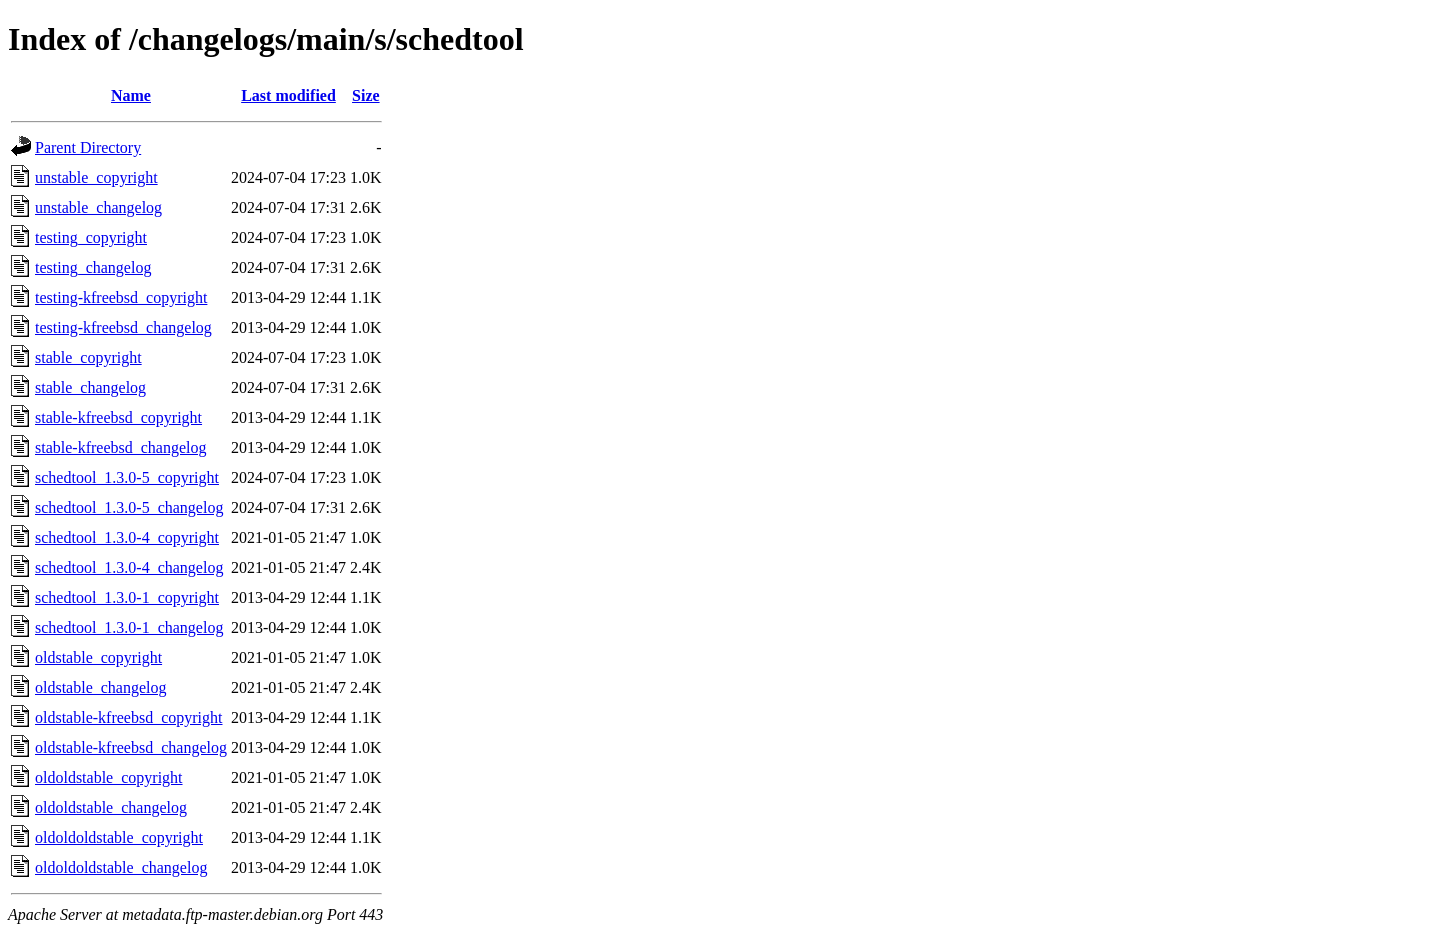 Image resolution: width=1440 pixels, height=932 pixels. Describe the element at coordinates (118, 417) in the screenshot. I see `stable-kfreebsd_copyright` at that location.